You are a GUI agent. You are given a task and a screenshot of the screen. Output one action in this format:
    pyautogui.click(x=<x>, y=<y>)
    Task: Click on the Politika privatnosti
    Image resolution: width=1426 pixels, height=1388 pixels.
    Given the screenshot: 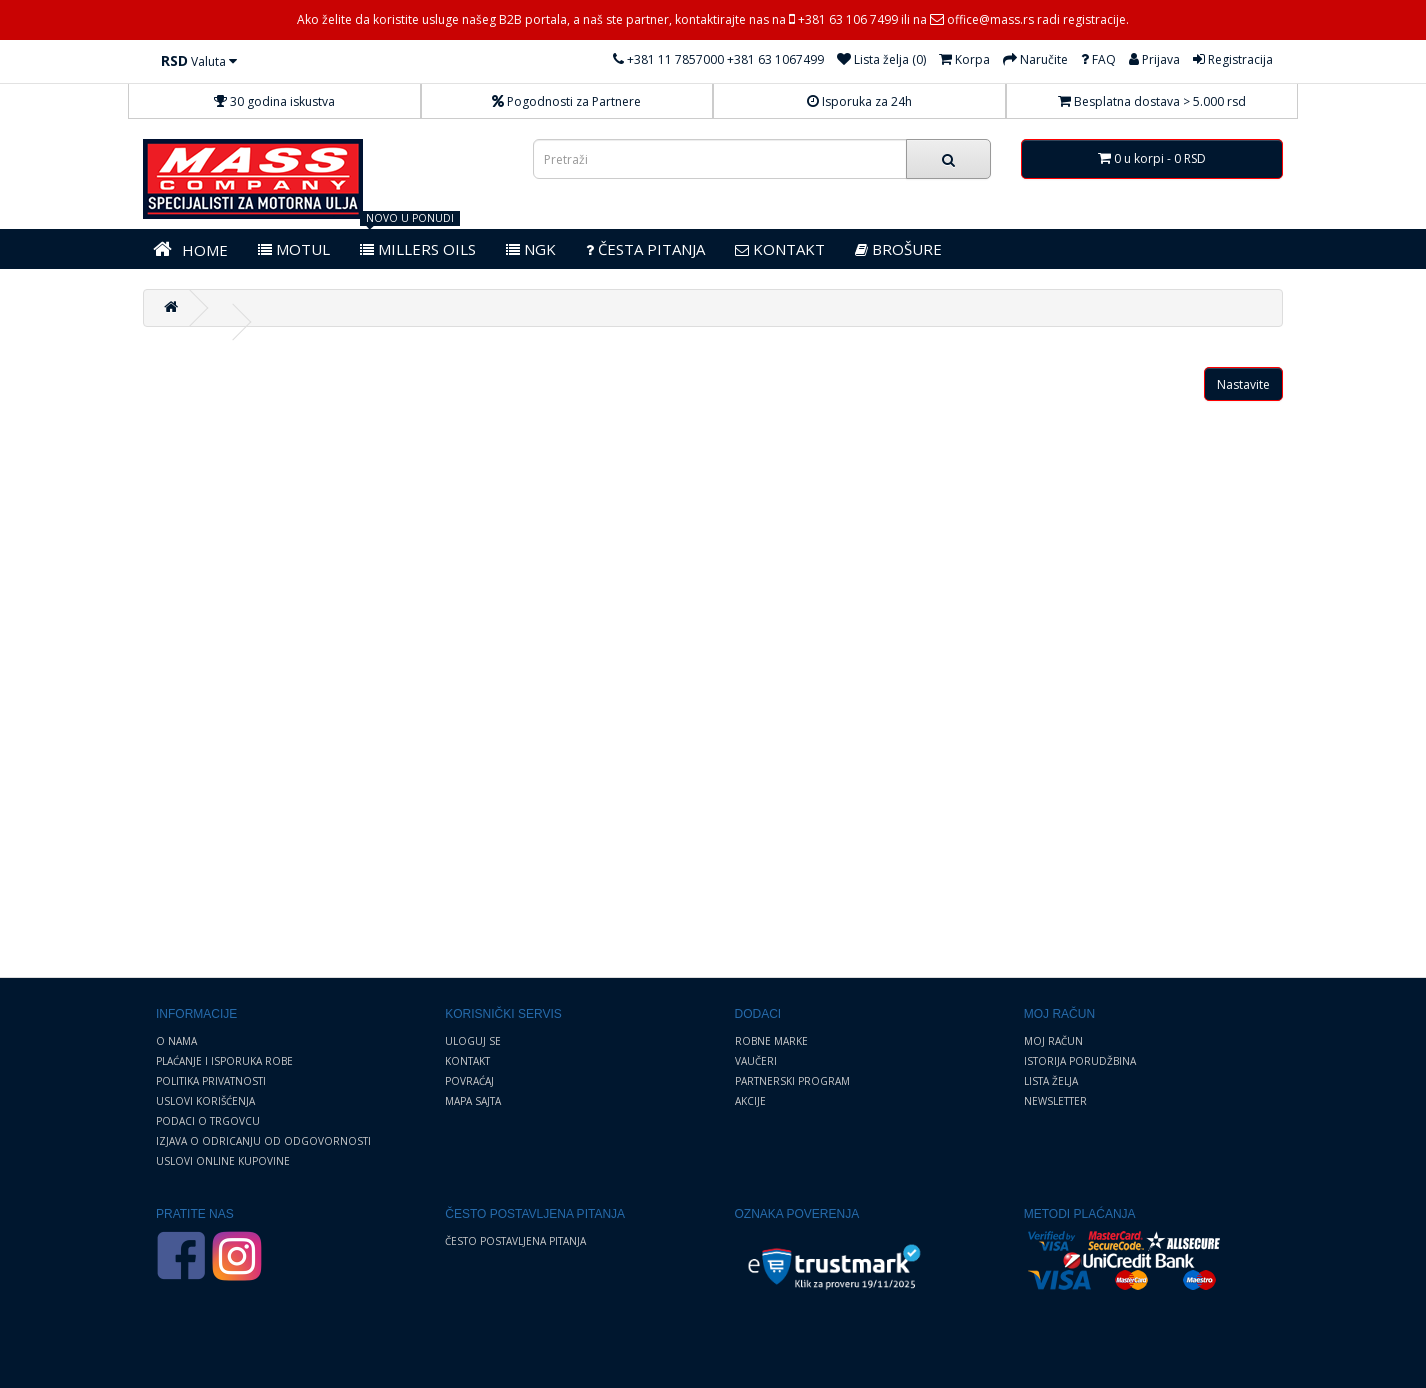 What is the action you would take?
    pyautogui.click(x=211, y=1081)
    